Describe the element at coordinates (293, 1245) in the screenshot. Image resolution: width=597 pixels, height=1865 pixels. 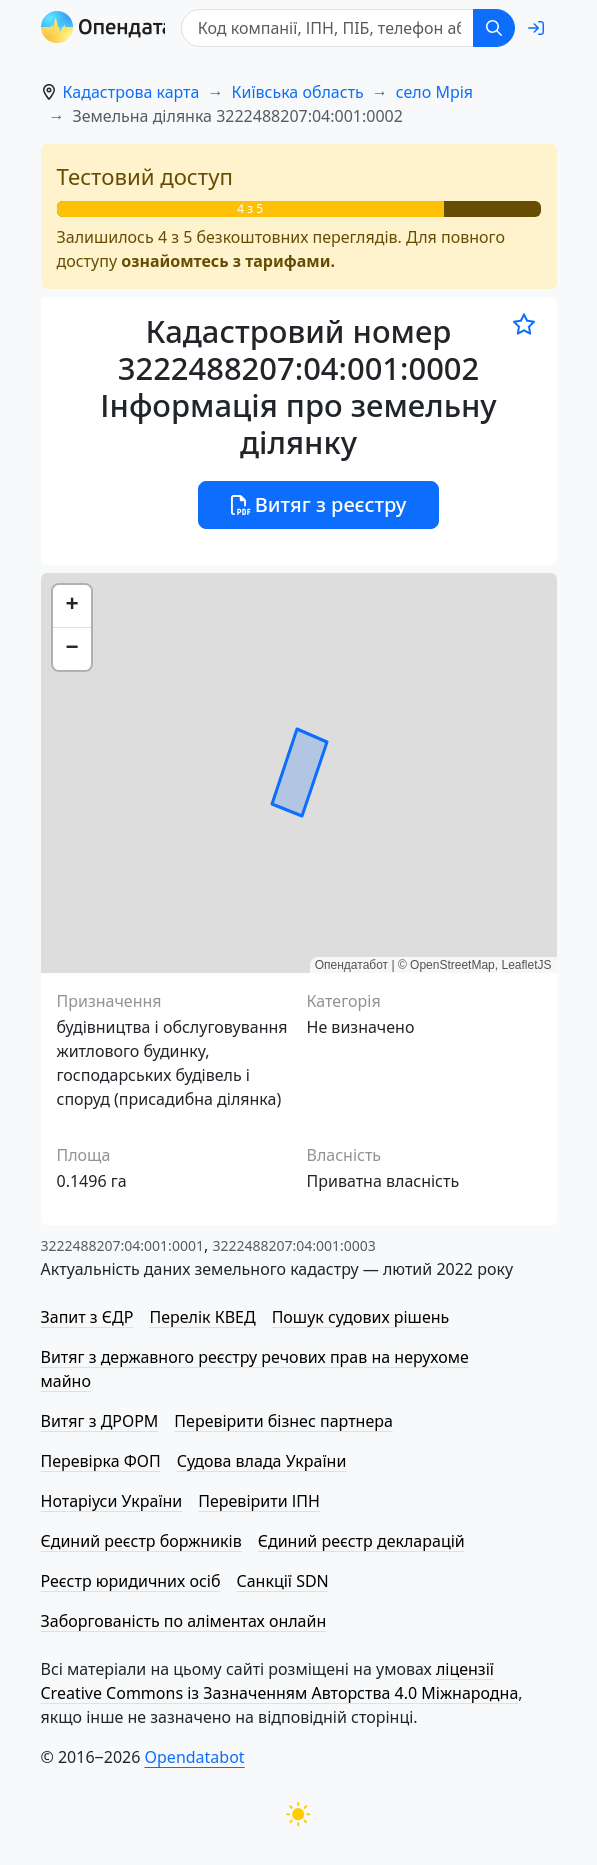
I see `3222488207:04:001:0003` at that location.